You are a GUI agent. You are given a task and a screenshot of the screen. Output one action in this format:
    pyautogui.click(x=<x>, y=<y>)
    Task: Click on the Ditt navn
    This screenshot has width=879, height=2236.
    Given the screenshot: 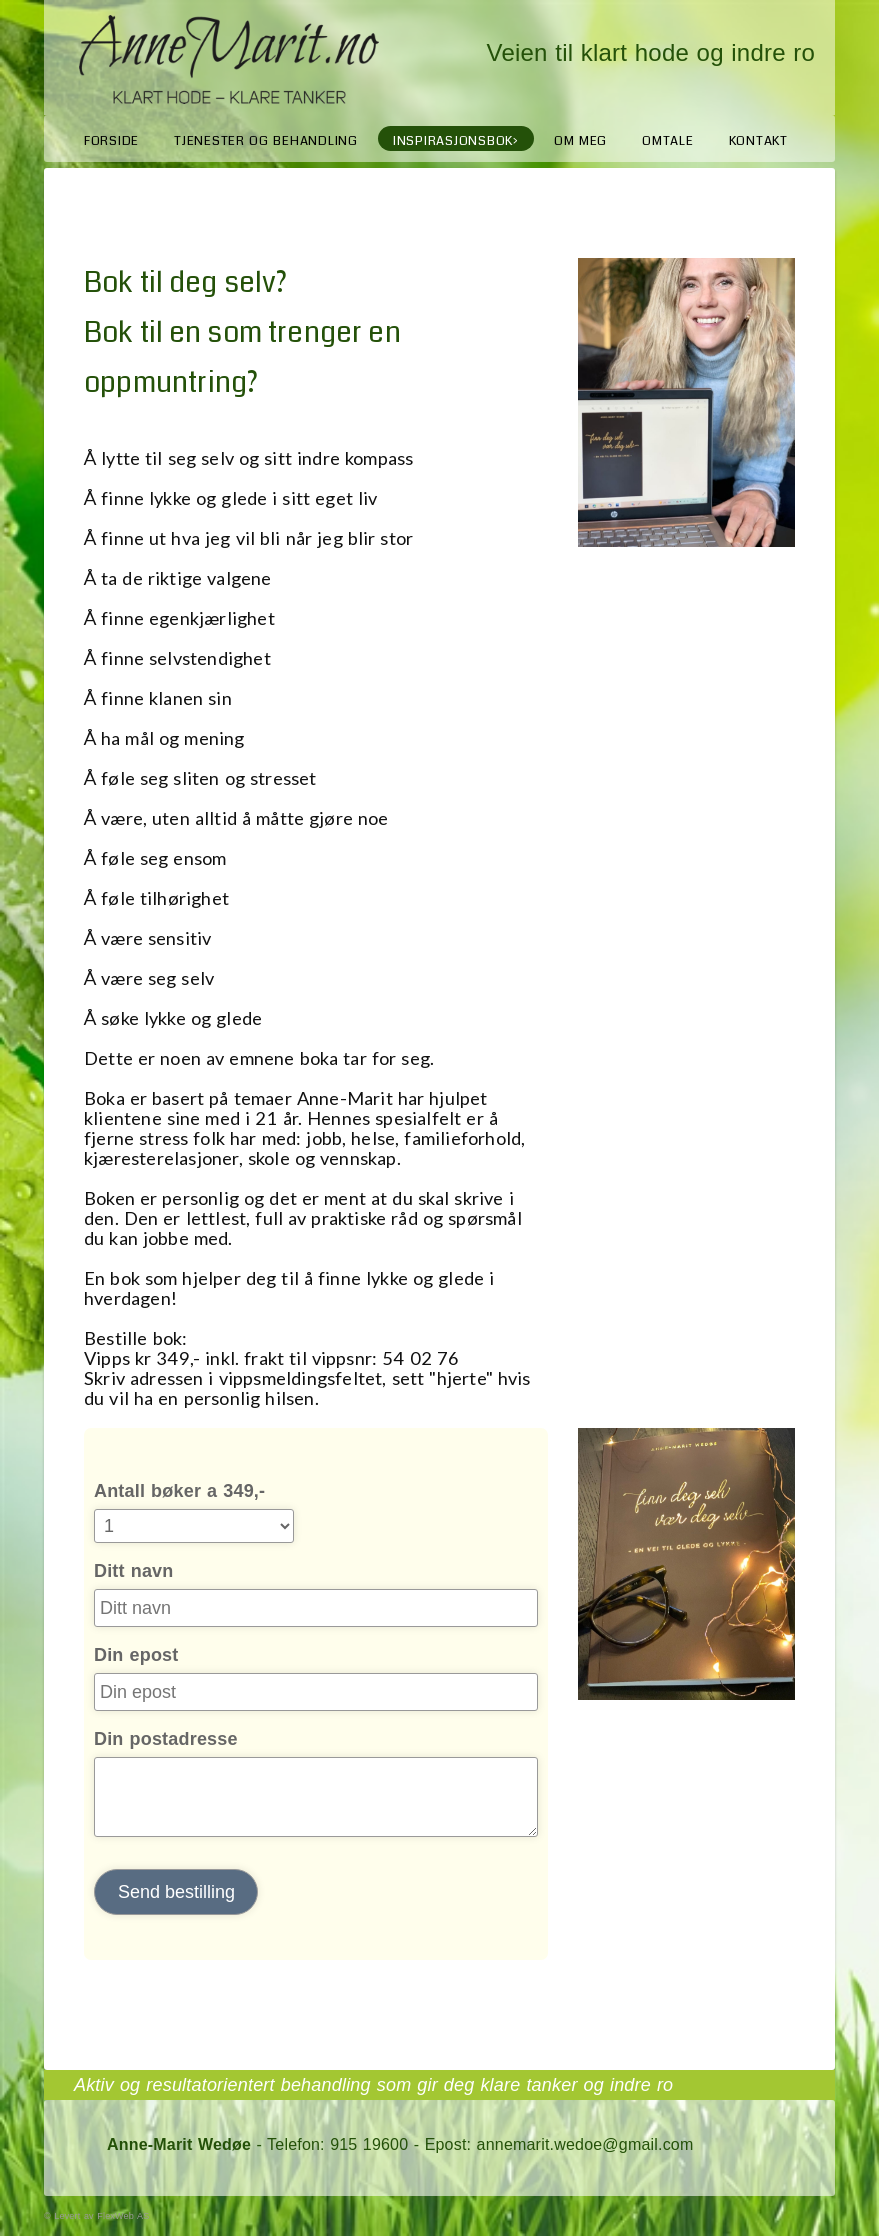 What is the action you would take?
    pyautogui.click(x=134, y=1571)
    